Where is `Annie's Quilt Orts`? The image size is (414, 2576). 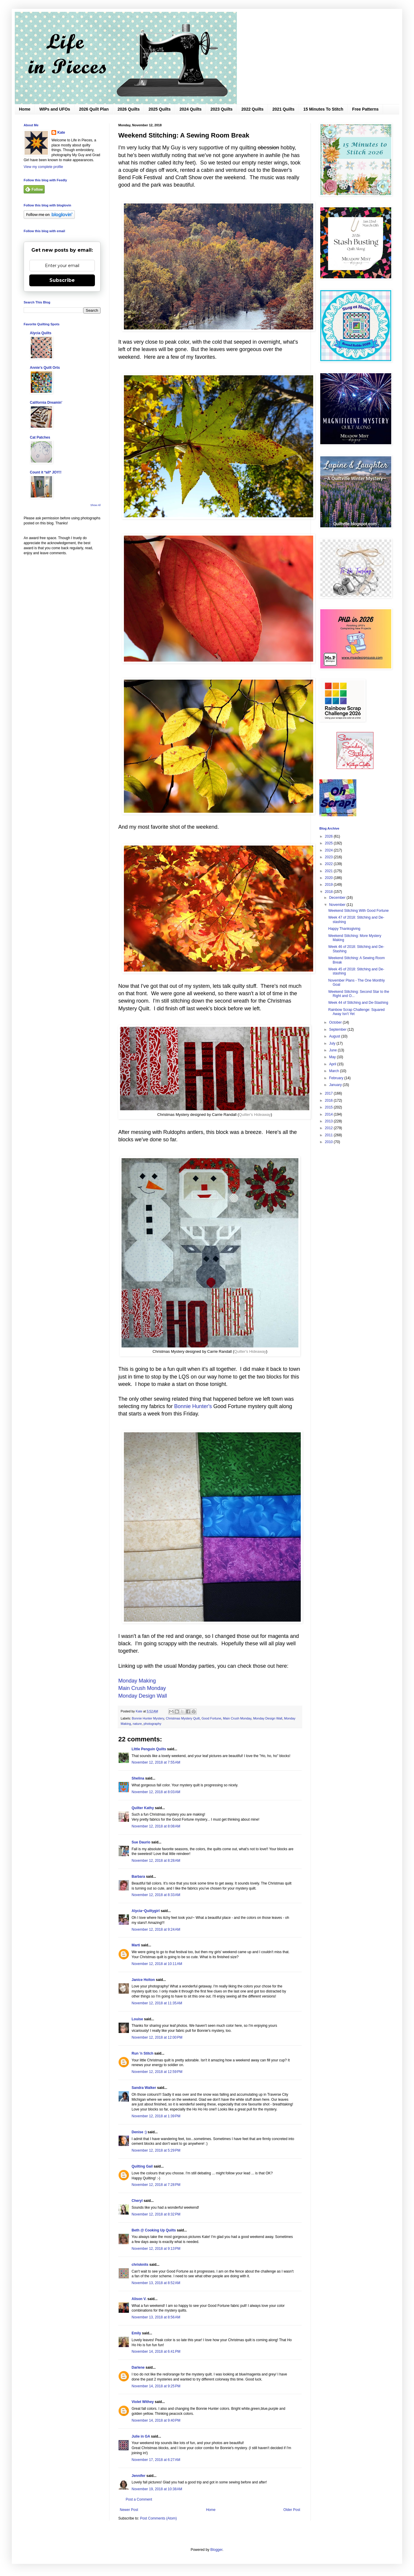 Annie's Quilt Orts is located at coordinates (45, 368).